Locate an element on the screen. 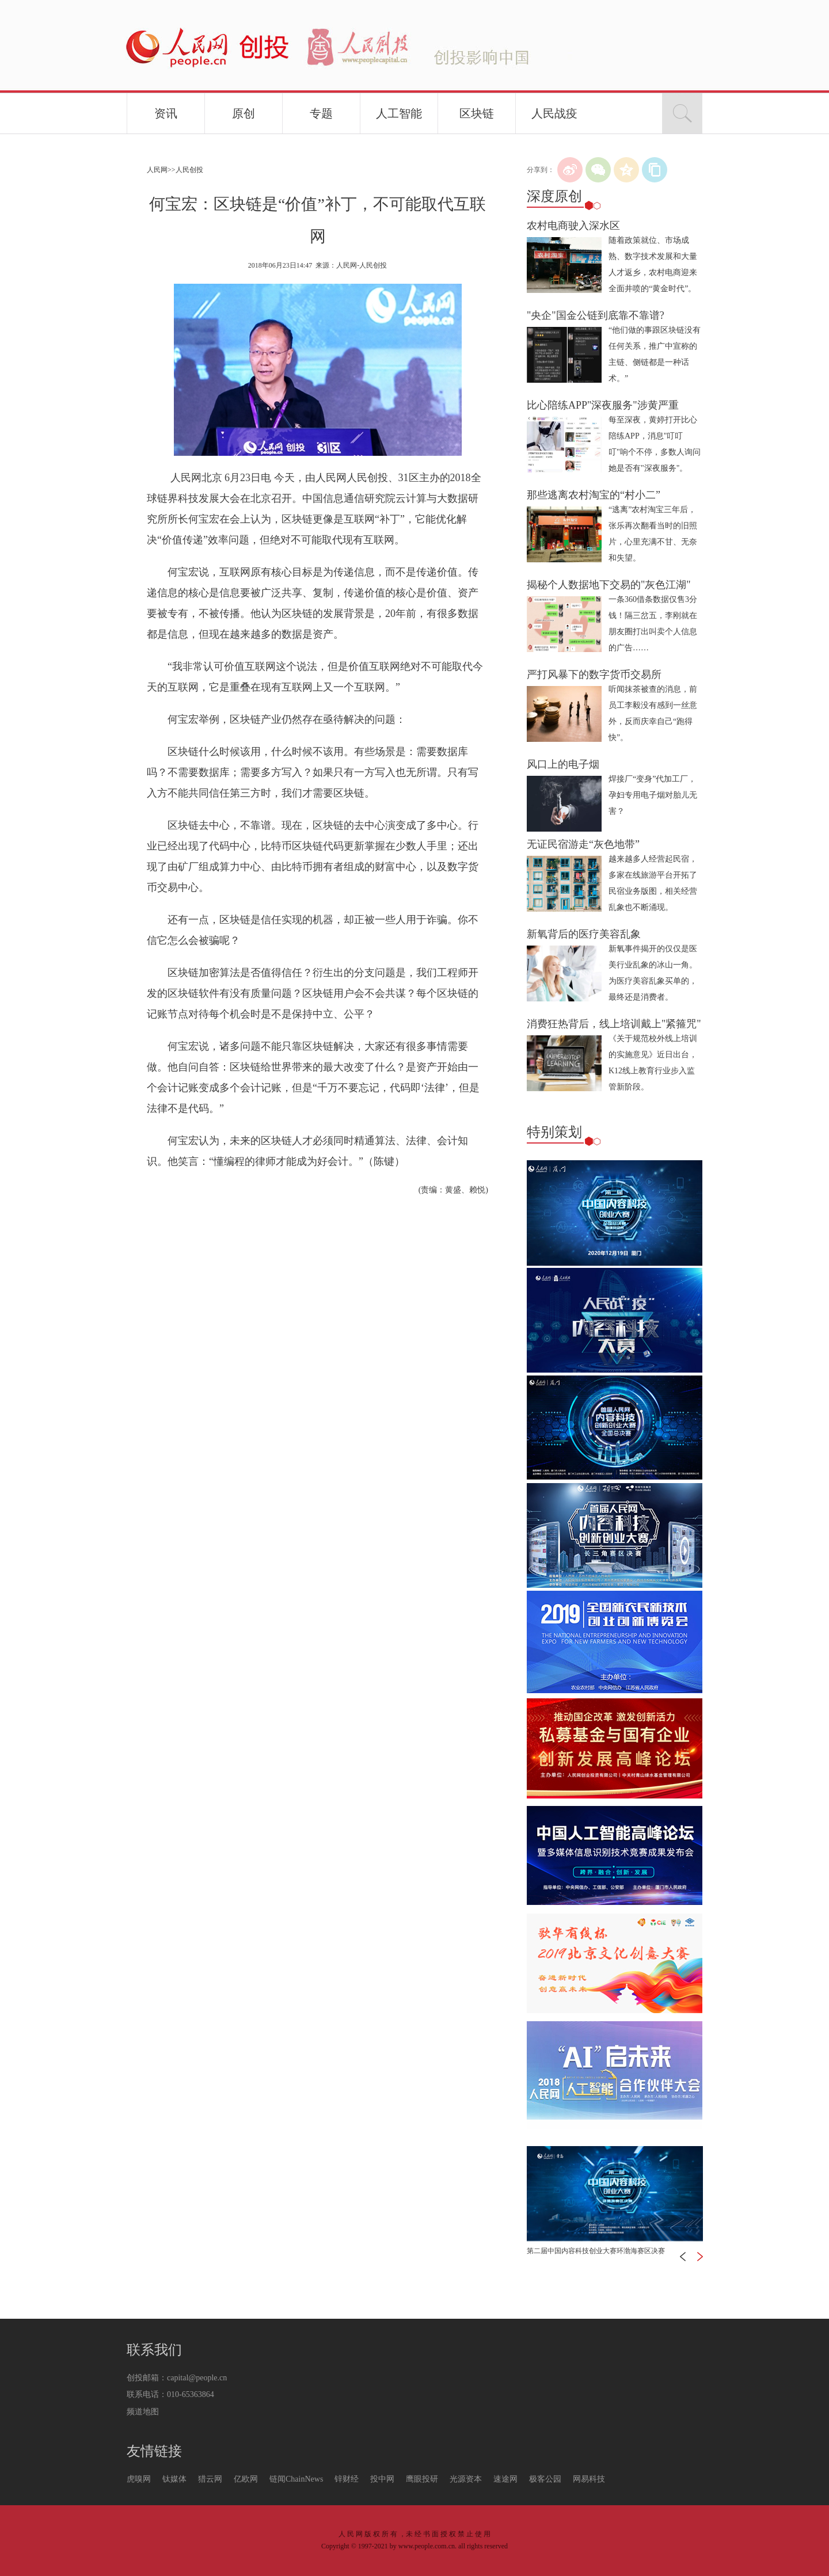  亿欧网 is located at coordinates (246, 2479).